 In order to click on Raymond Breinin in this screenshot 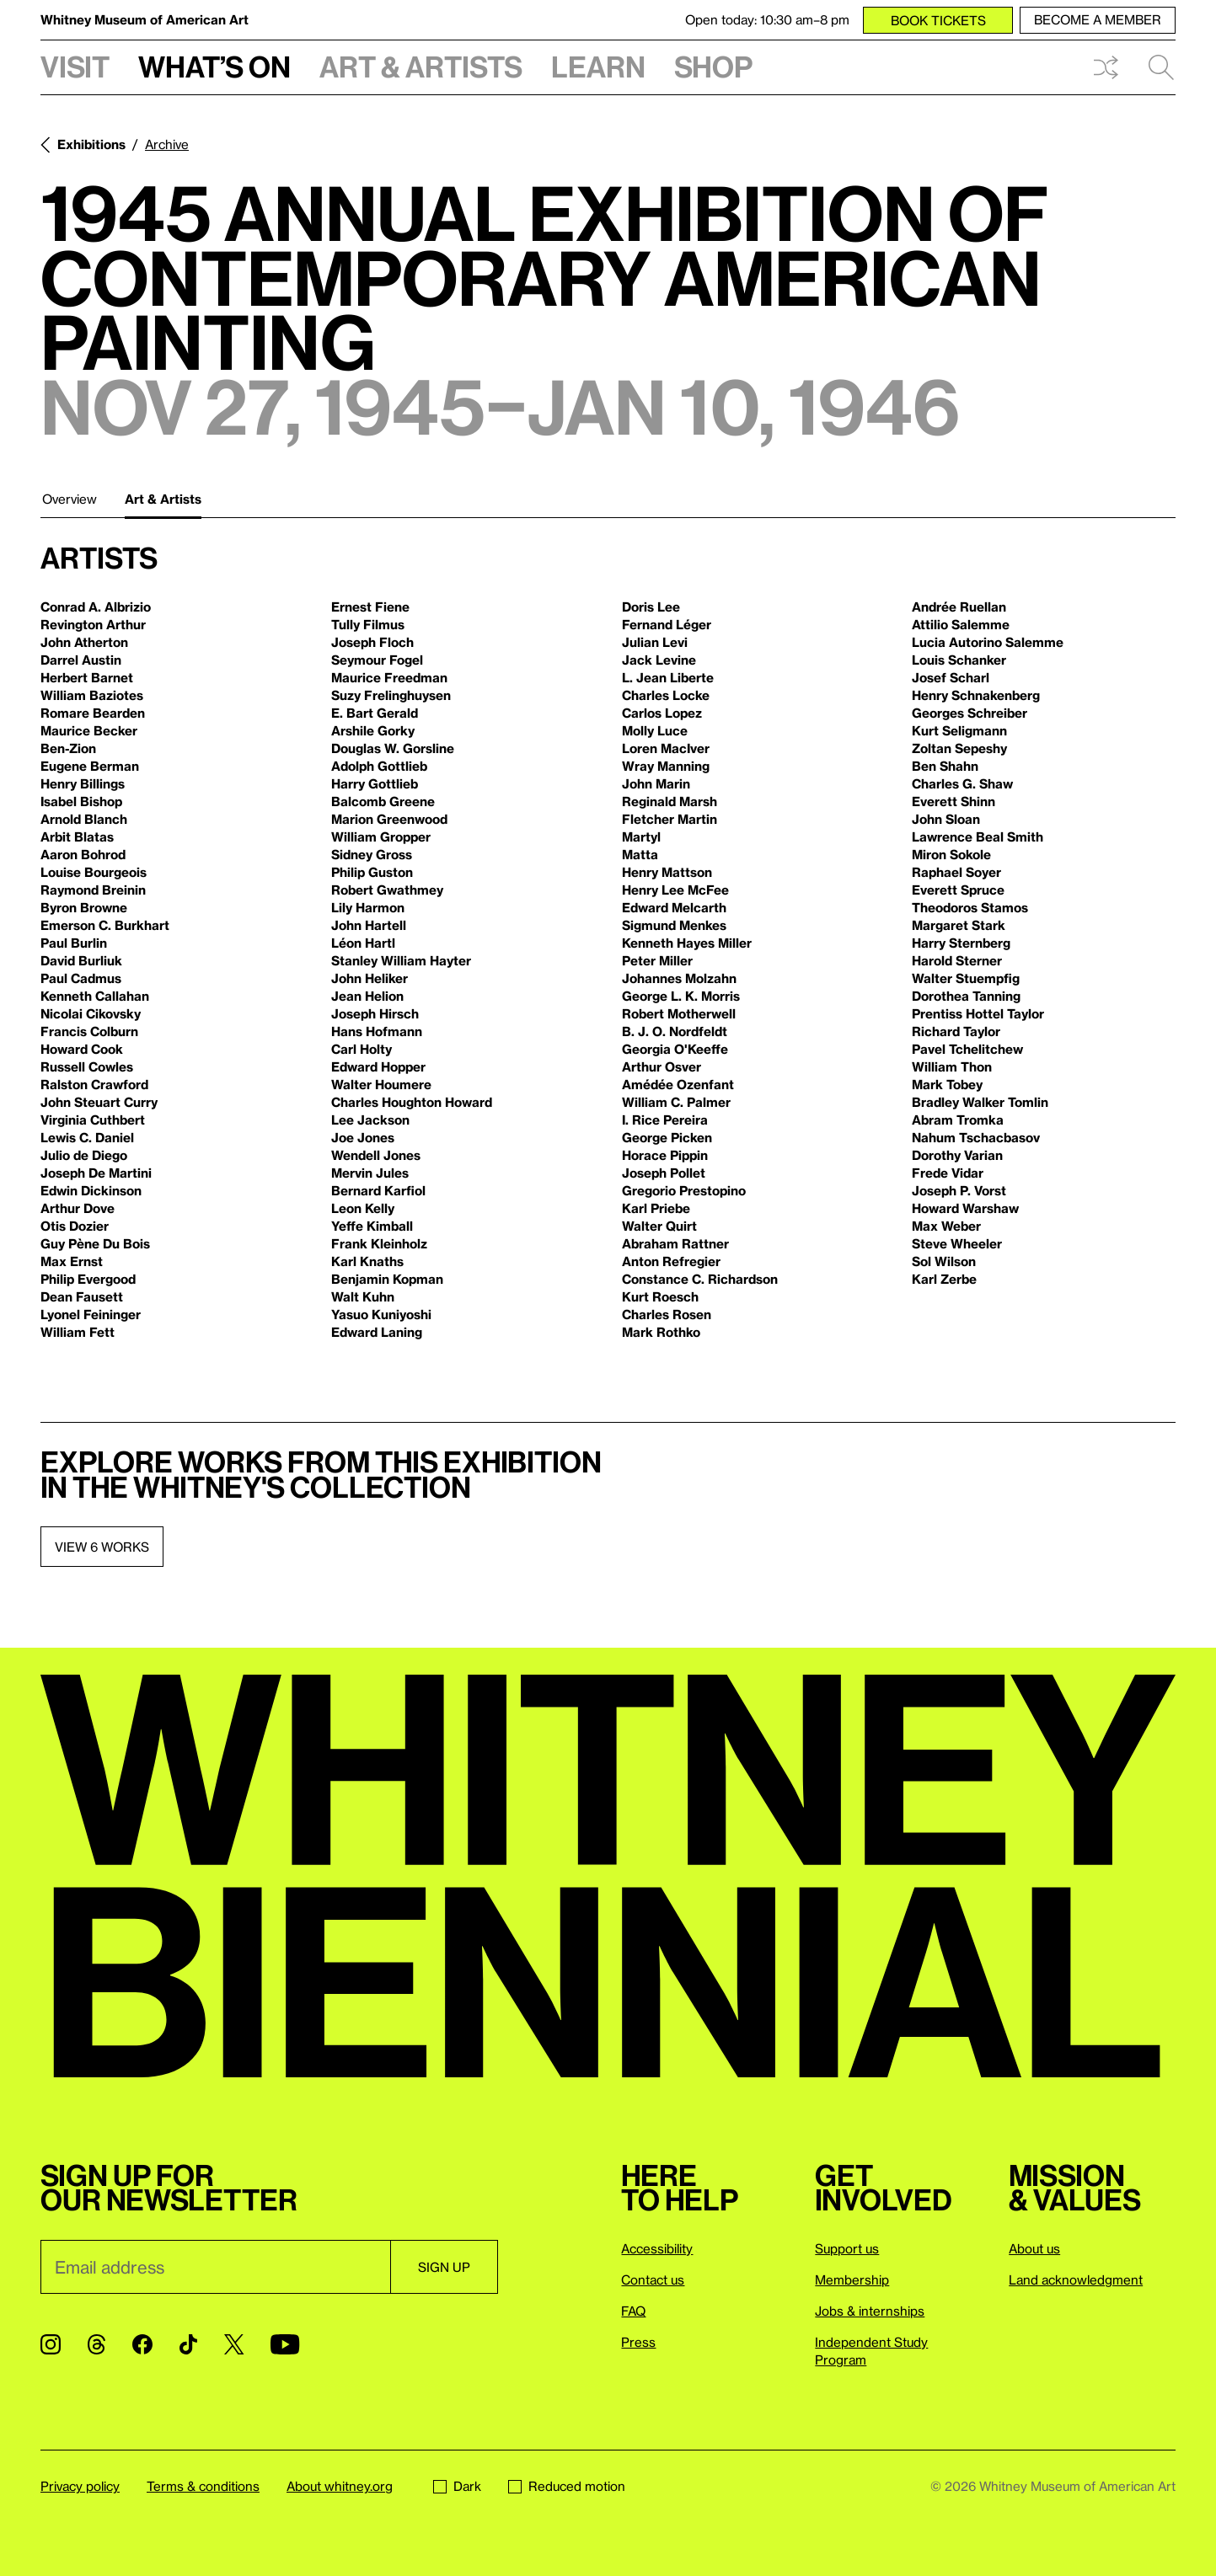, I will do `click(93, 889)`.